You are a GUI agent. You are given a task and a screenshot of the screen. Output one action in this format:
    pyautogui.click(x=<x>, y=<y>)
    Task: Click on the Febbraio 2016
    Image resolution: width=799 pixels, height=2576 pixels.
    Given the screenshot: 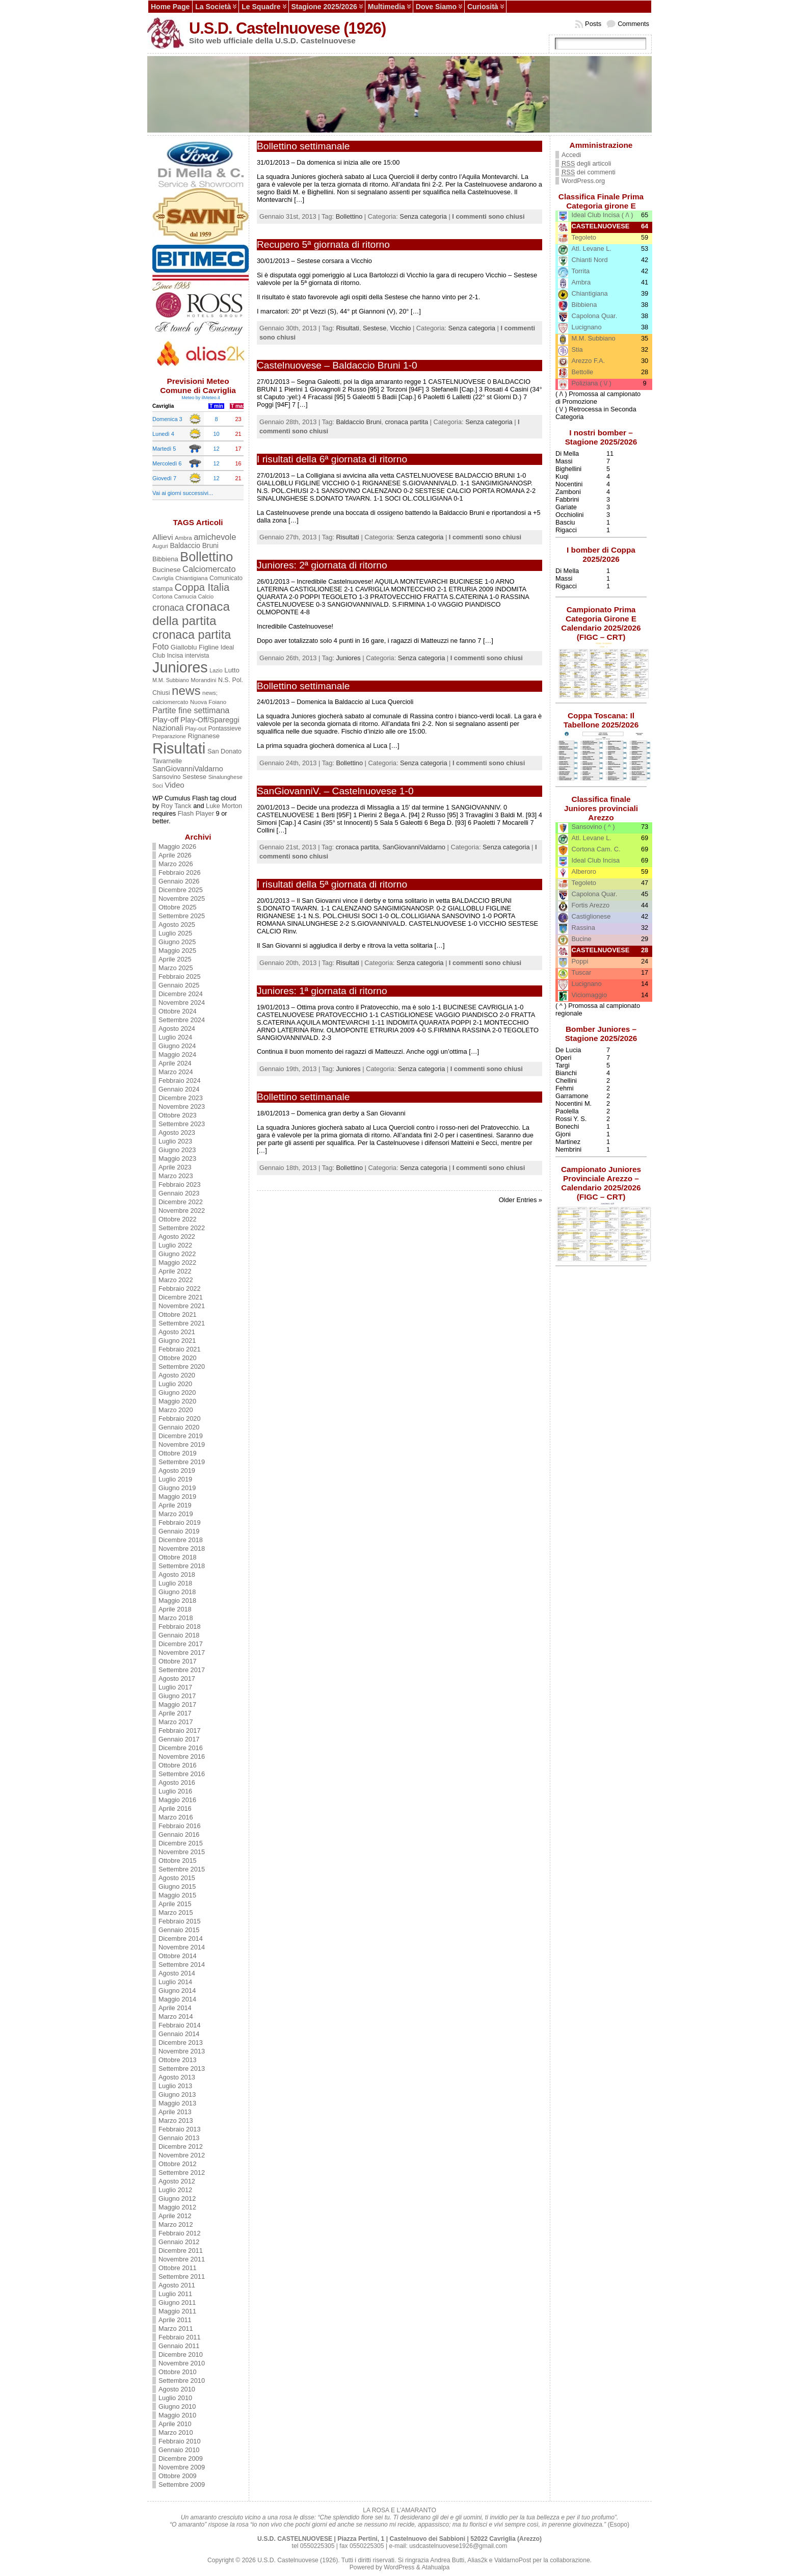 What is the action you would take?
    pyautogui.click(x=179, y=1826)
    